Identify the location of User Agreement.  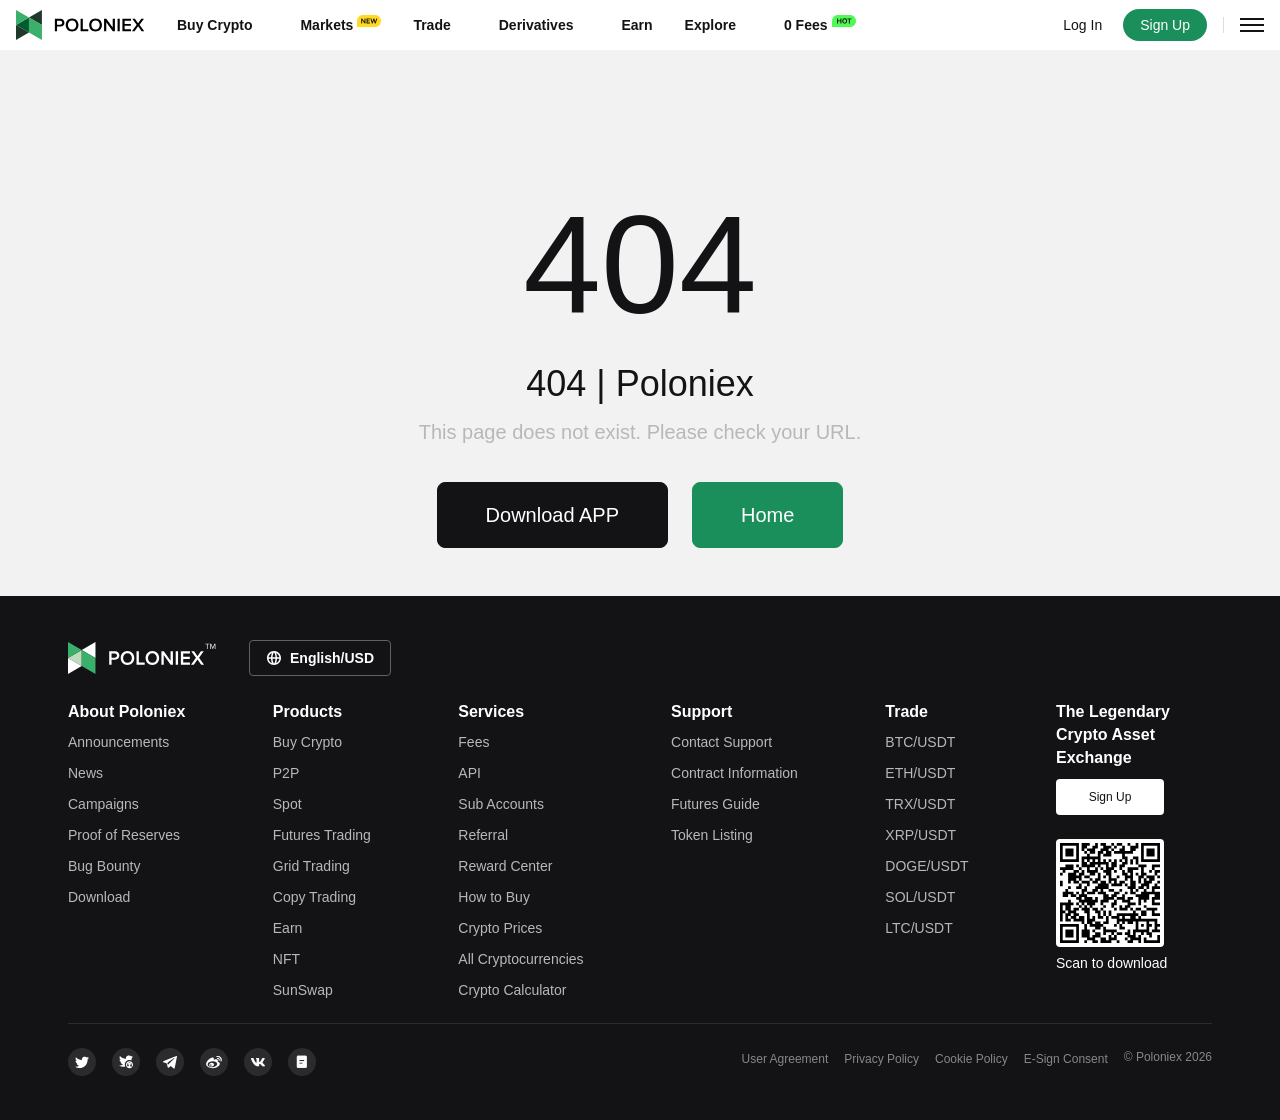
(785, 1059).